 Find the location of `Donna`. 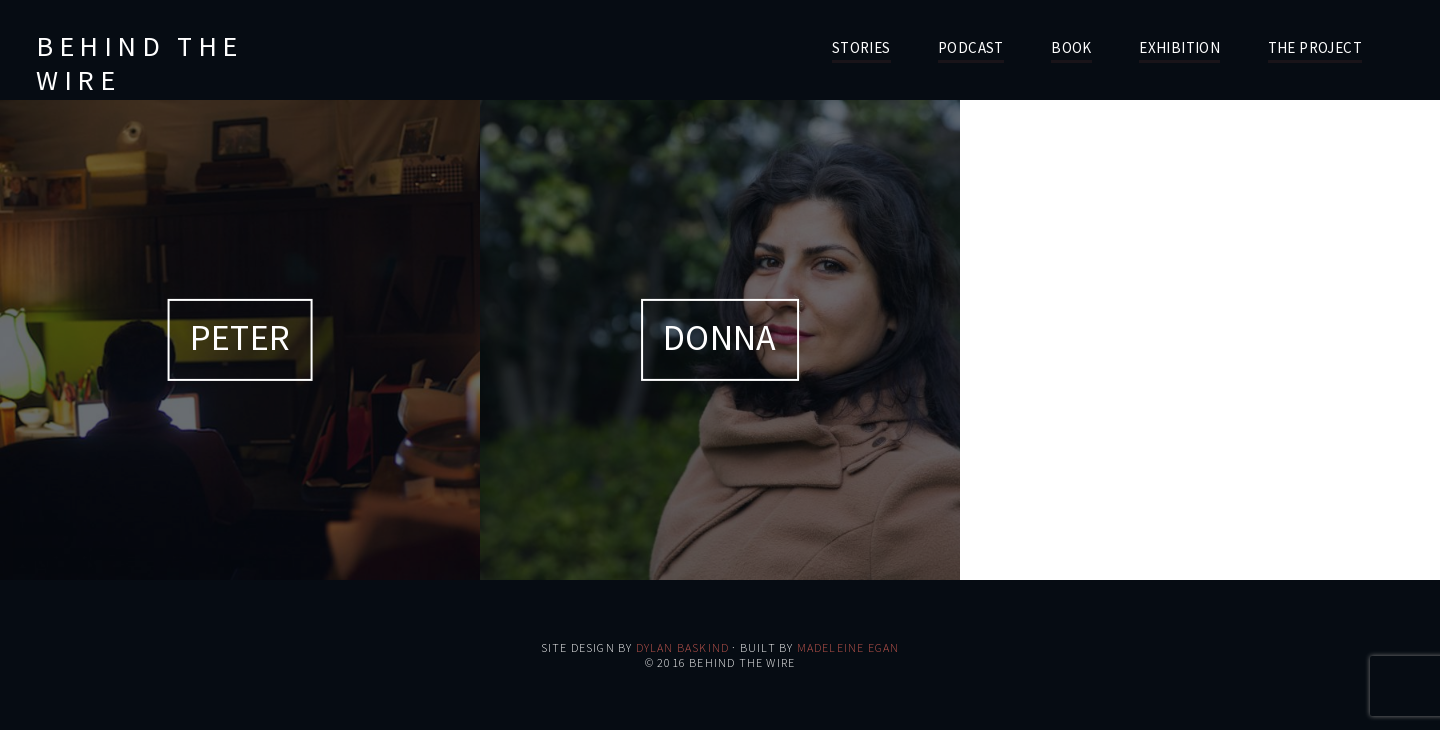

Donna is located at coordinates (720, 337).